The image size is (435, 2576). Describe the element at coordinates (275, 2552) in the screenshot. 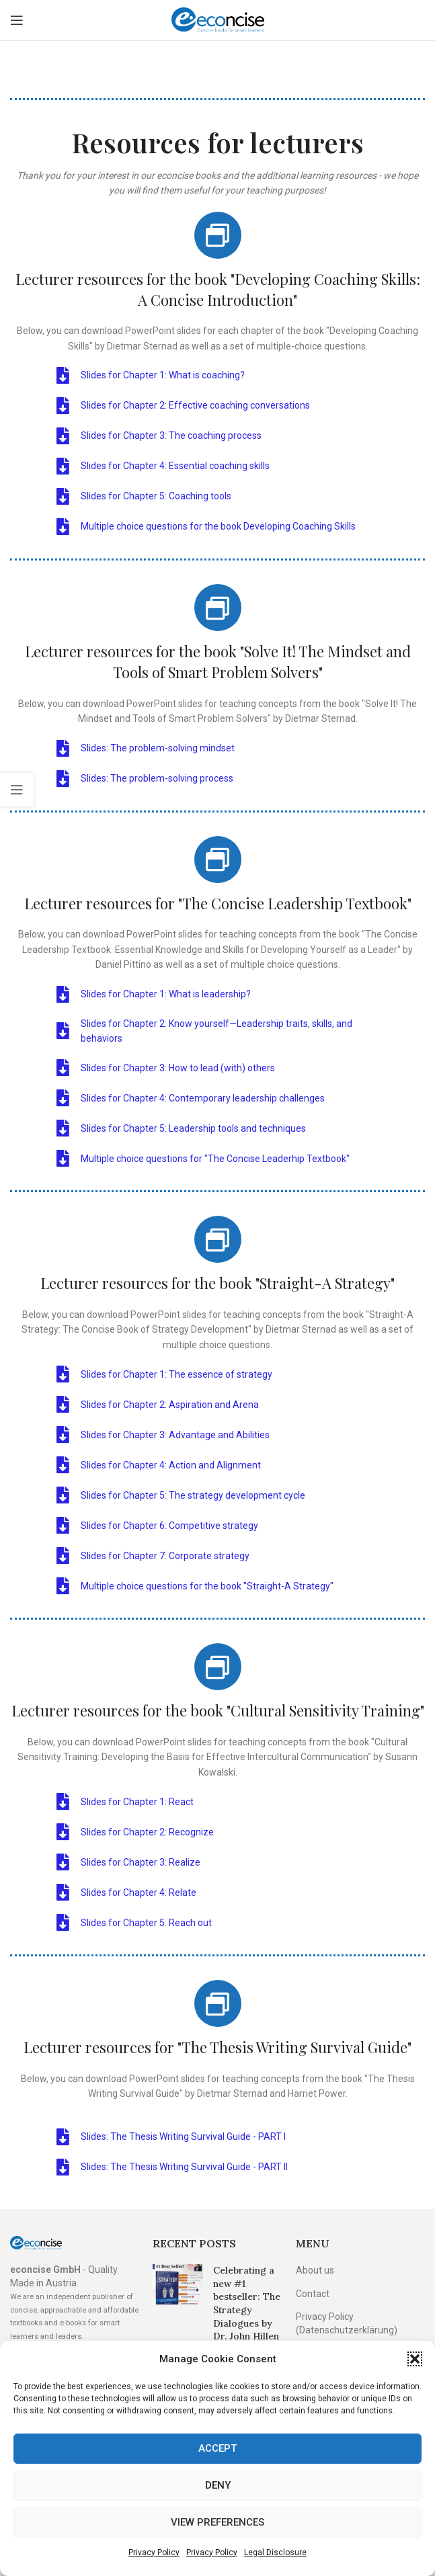

I see `Legal Disclosure` at that location.